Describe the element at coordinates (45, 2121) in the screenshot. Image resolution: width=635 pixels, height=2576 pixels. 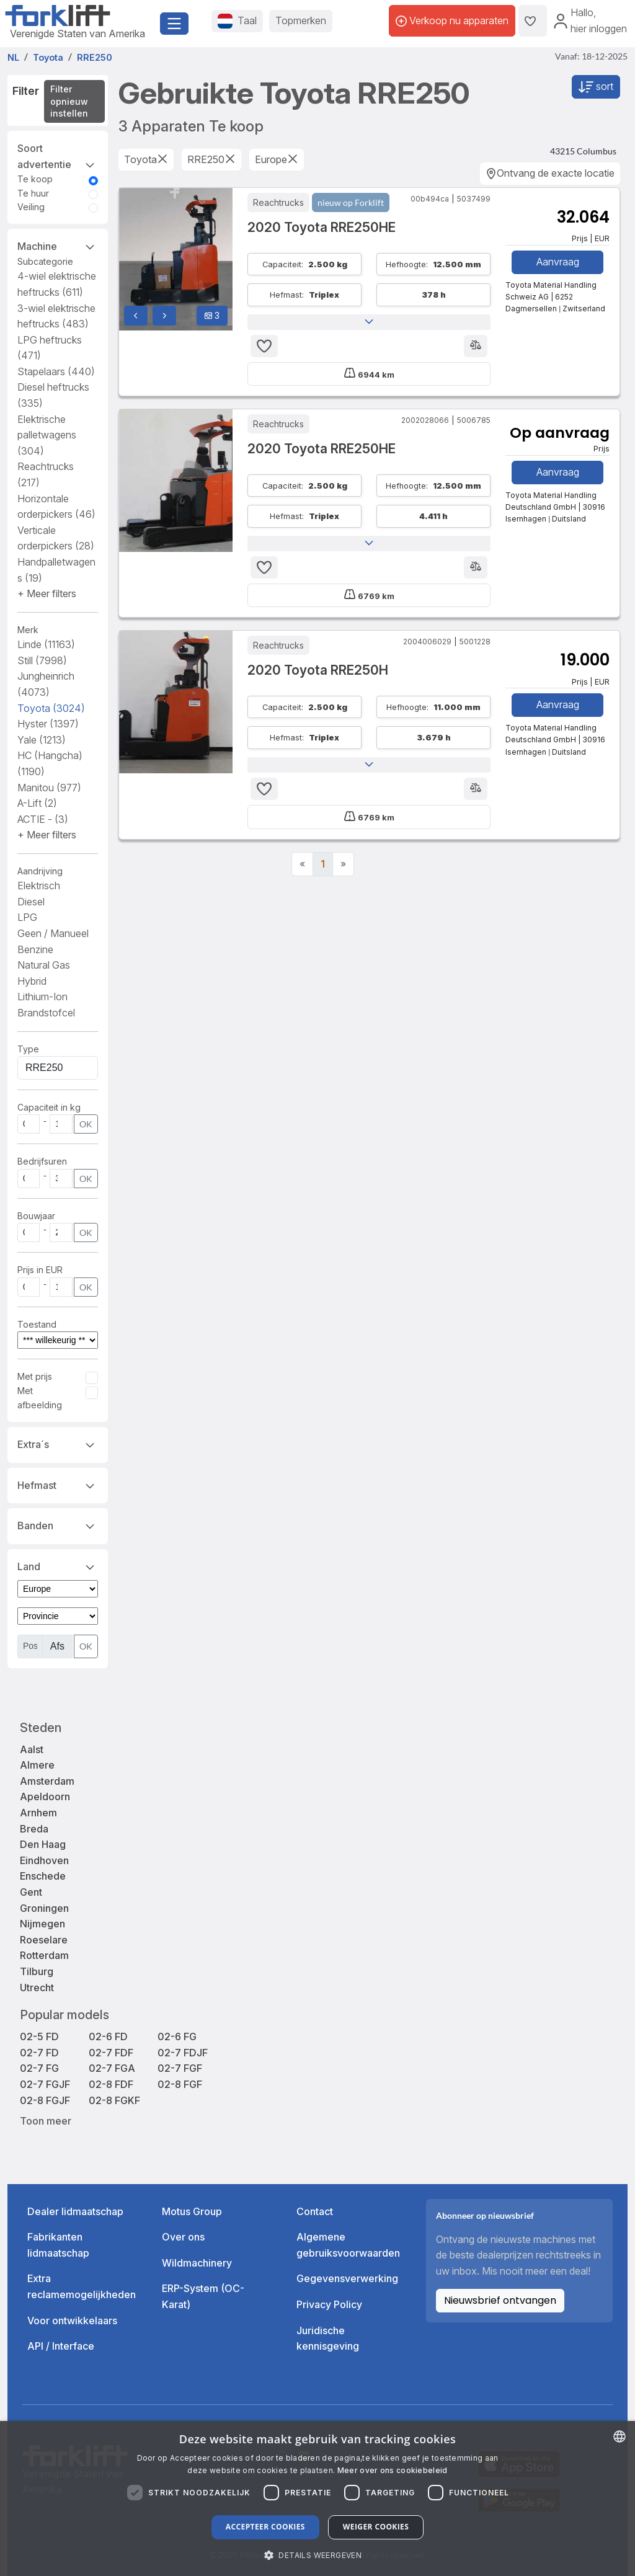
I see `Toon meer` at that location.